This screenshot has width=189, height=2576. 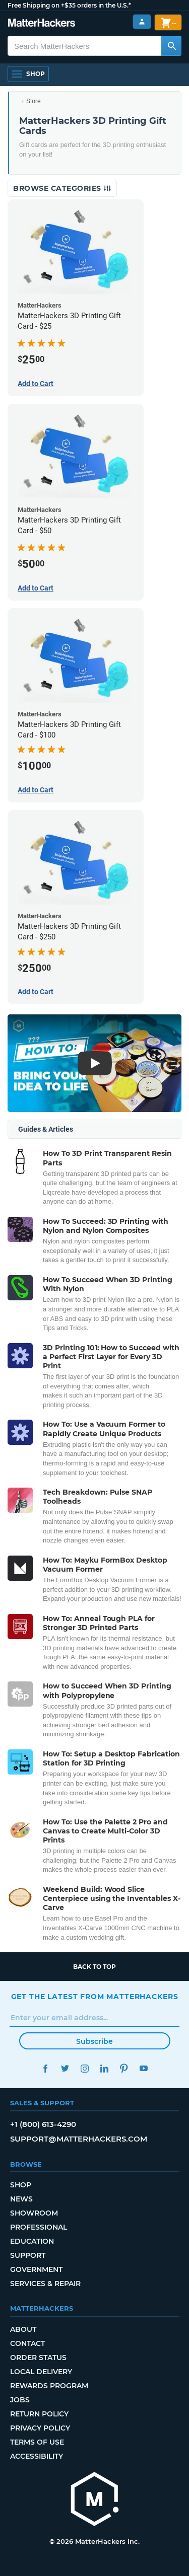 I want to click on Shop, so click(x=20, y=2184).